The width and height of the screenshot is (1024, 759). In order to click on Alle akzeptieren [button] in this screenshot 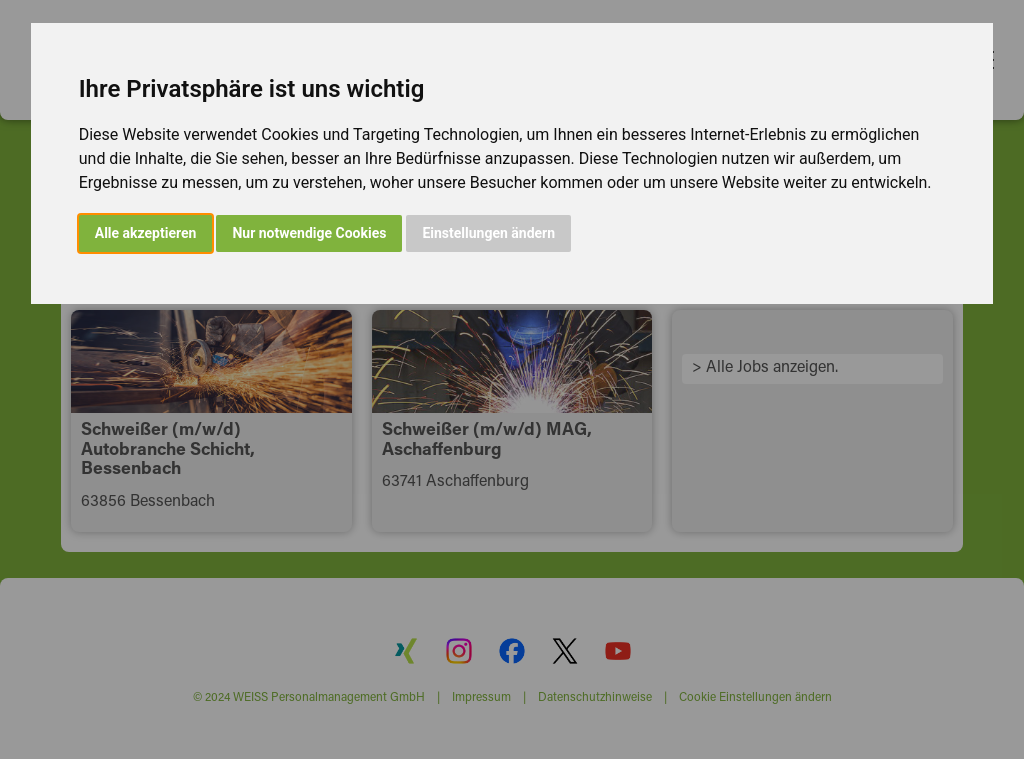, I will do `click(146, 233)`.